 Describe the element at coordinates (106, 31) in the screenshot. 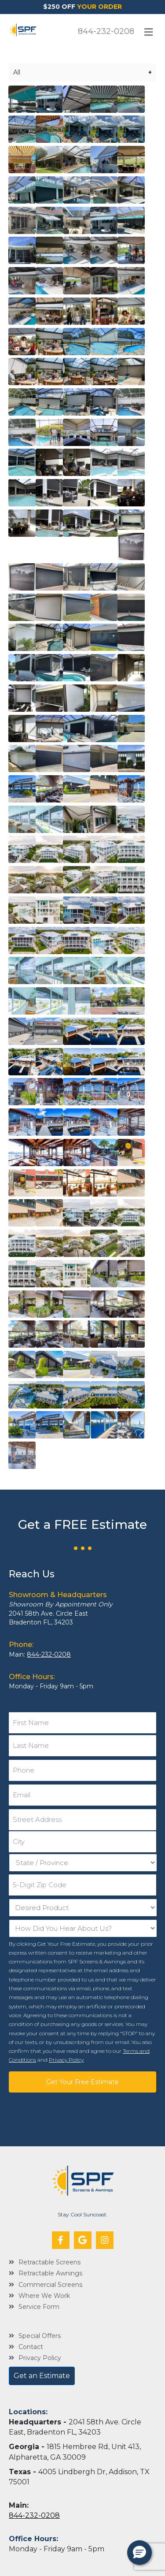

I see `844-232-0208` at that location.